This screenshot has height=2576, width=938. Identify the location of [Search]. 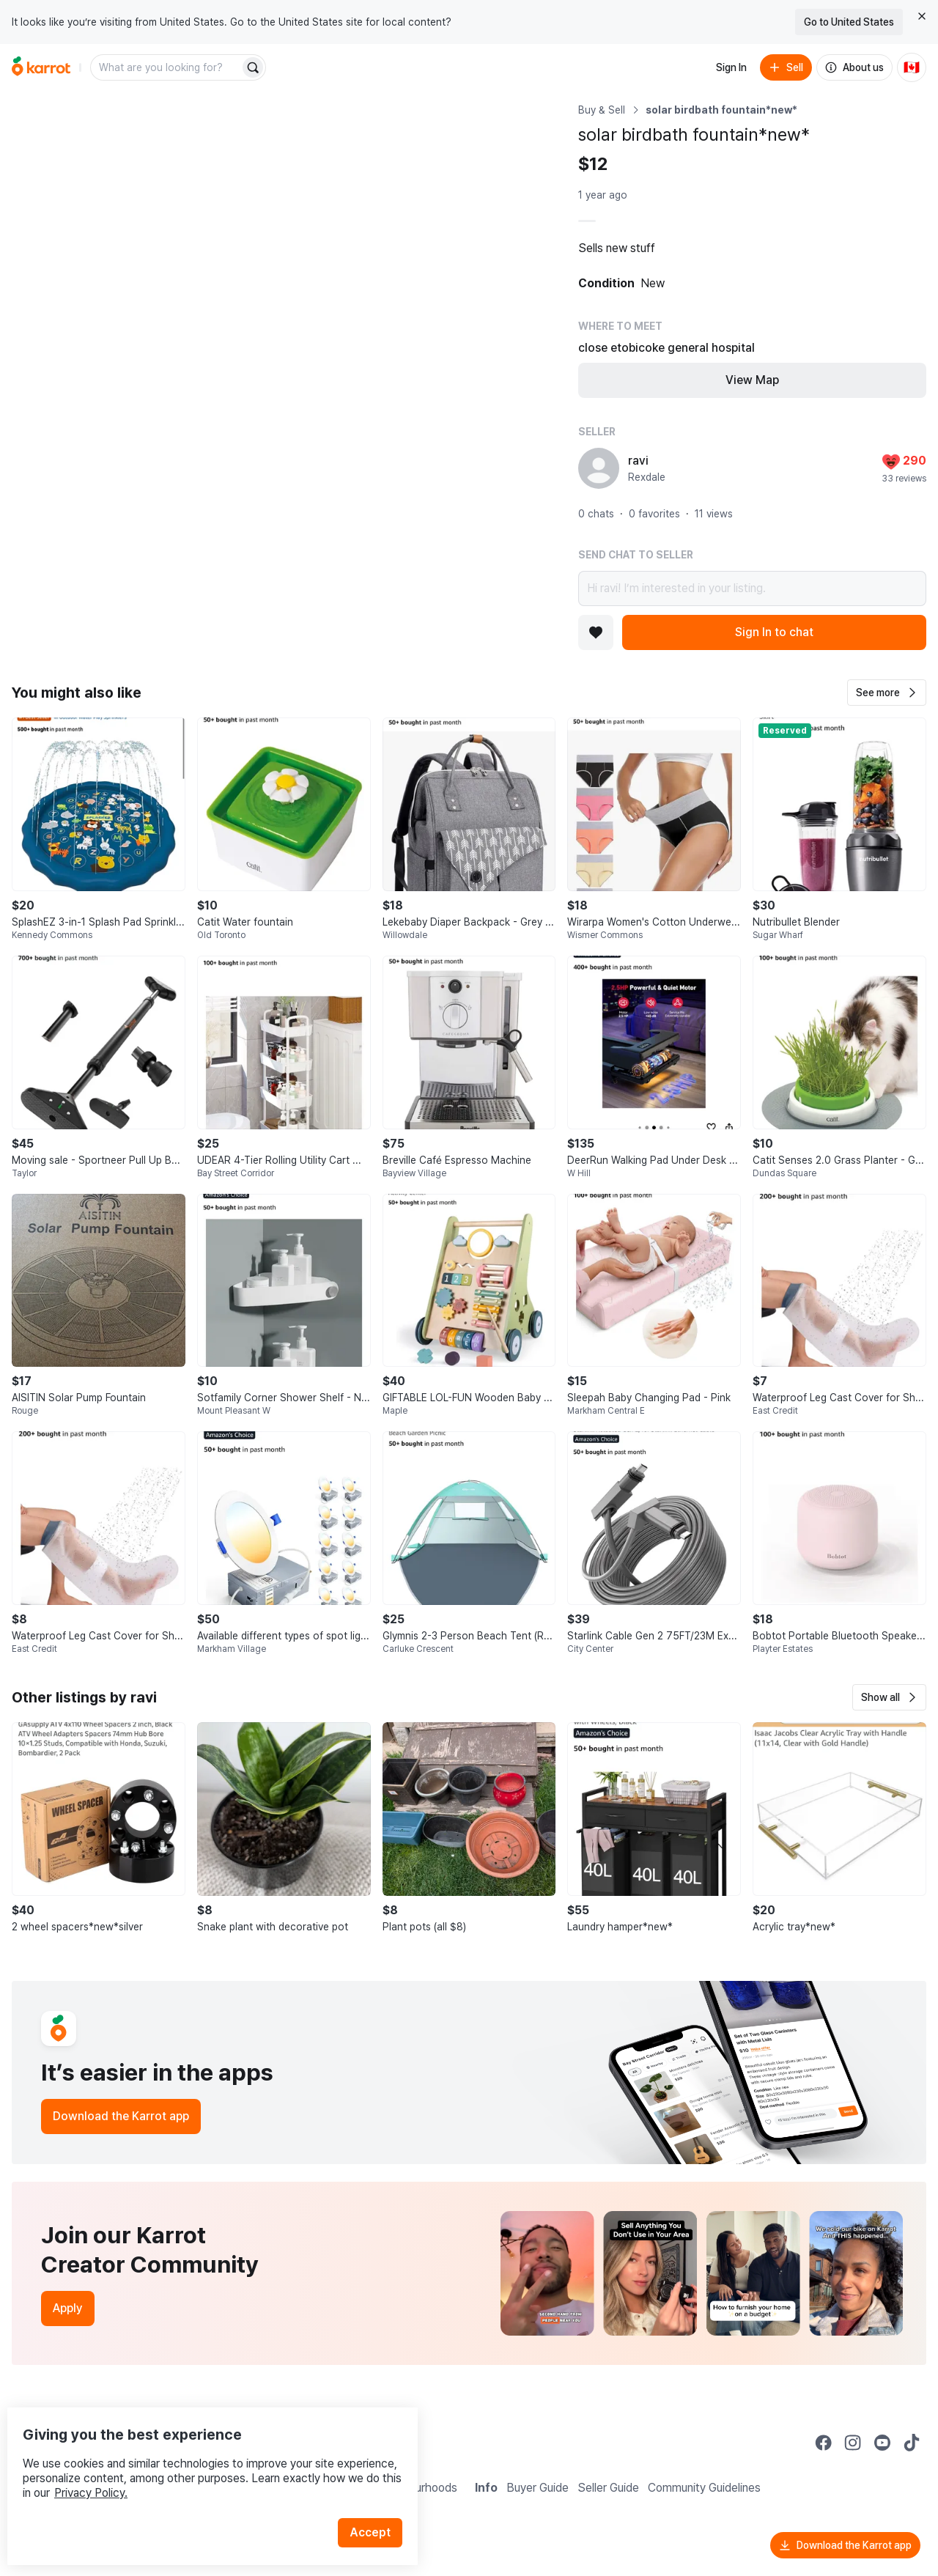
(253, 67).